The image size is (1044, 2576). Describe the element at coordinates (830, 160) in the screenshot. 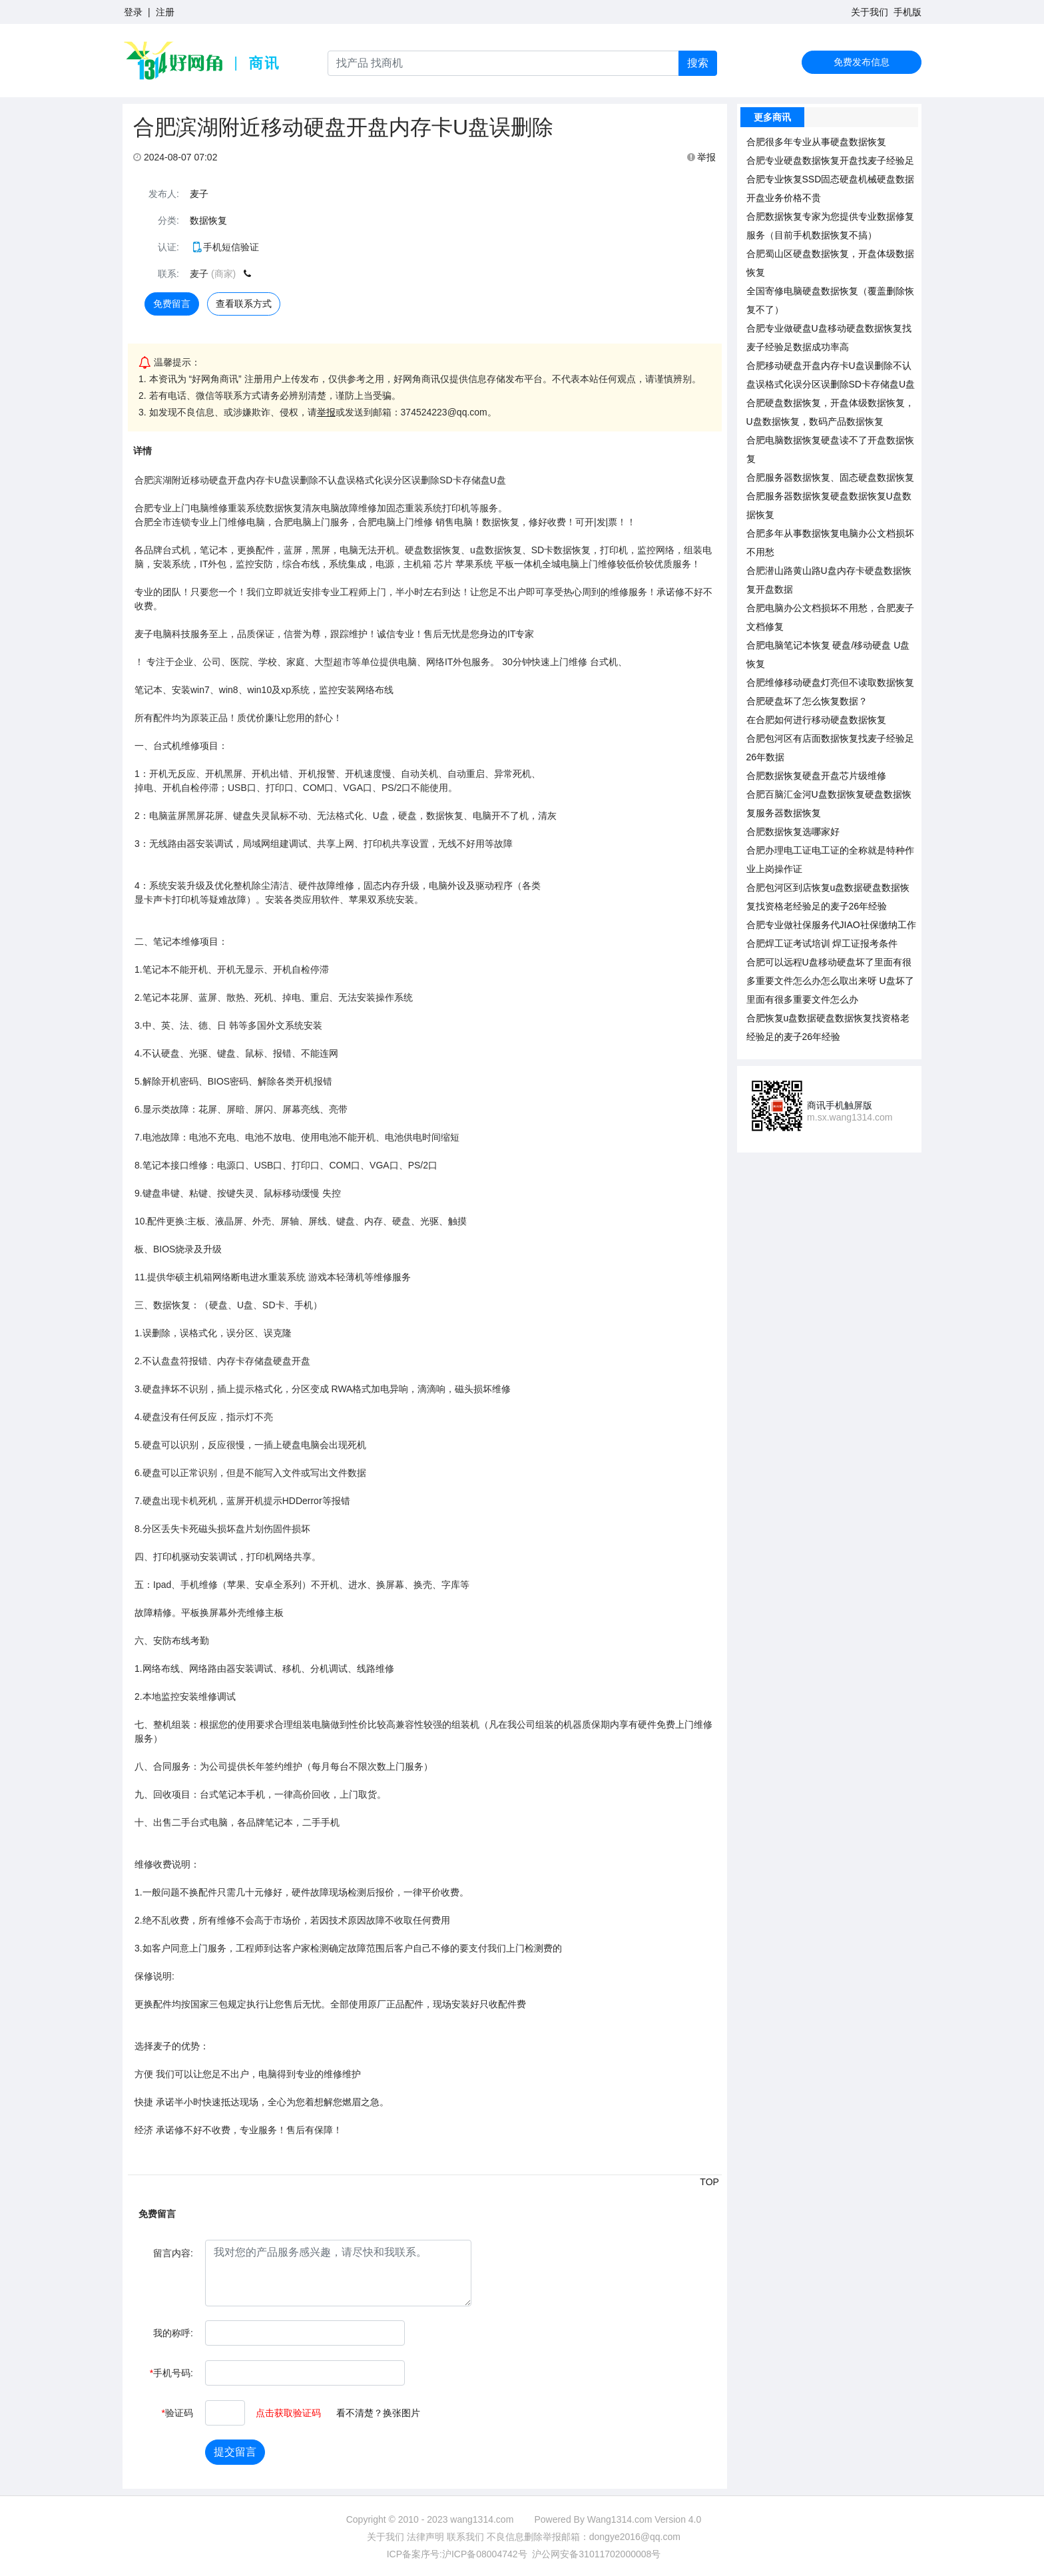

I see `合肥专业硬盘数据恢复开盘找麦子经验足` at that location.